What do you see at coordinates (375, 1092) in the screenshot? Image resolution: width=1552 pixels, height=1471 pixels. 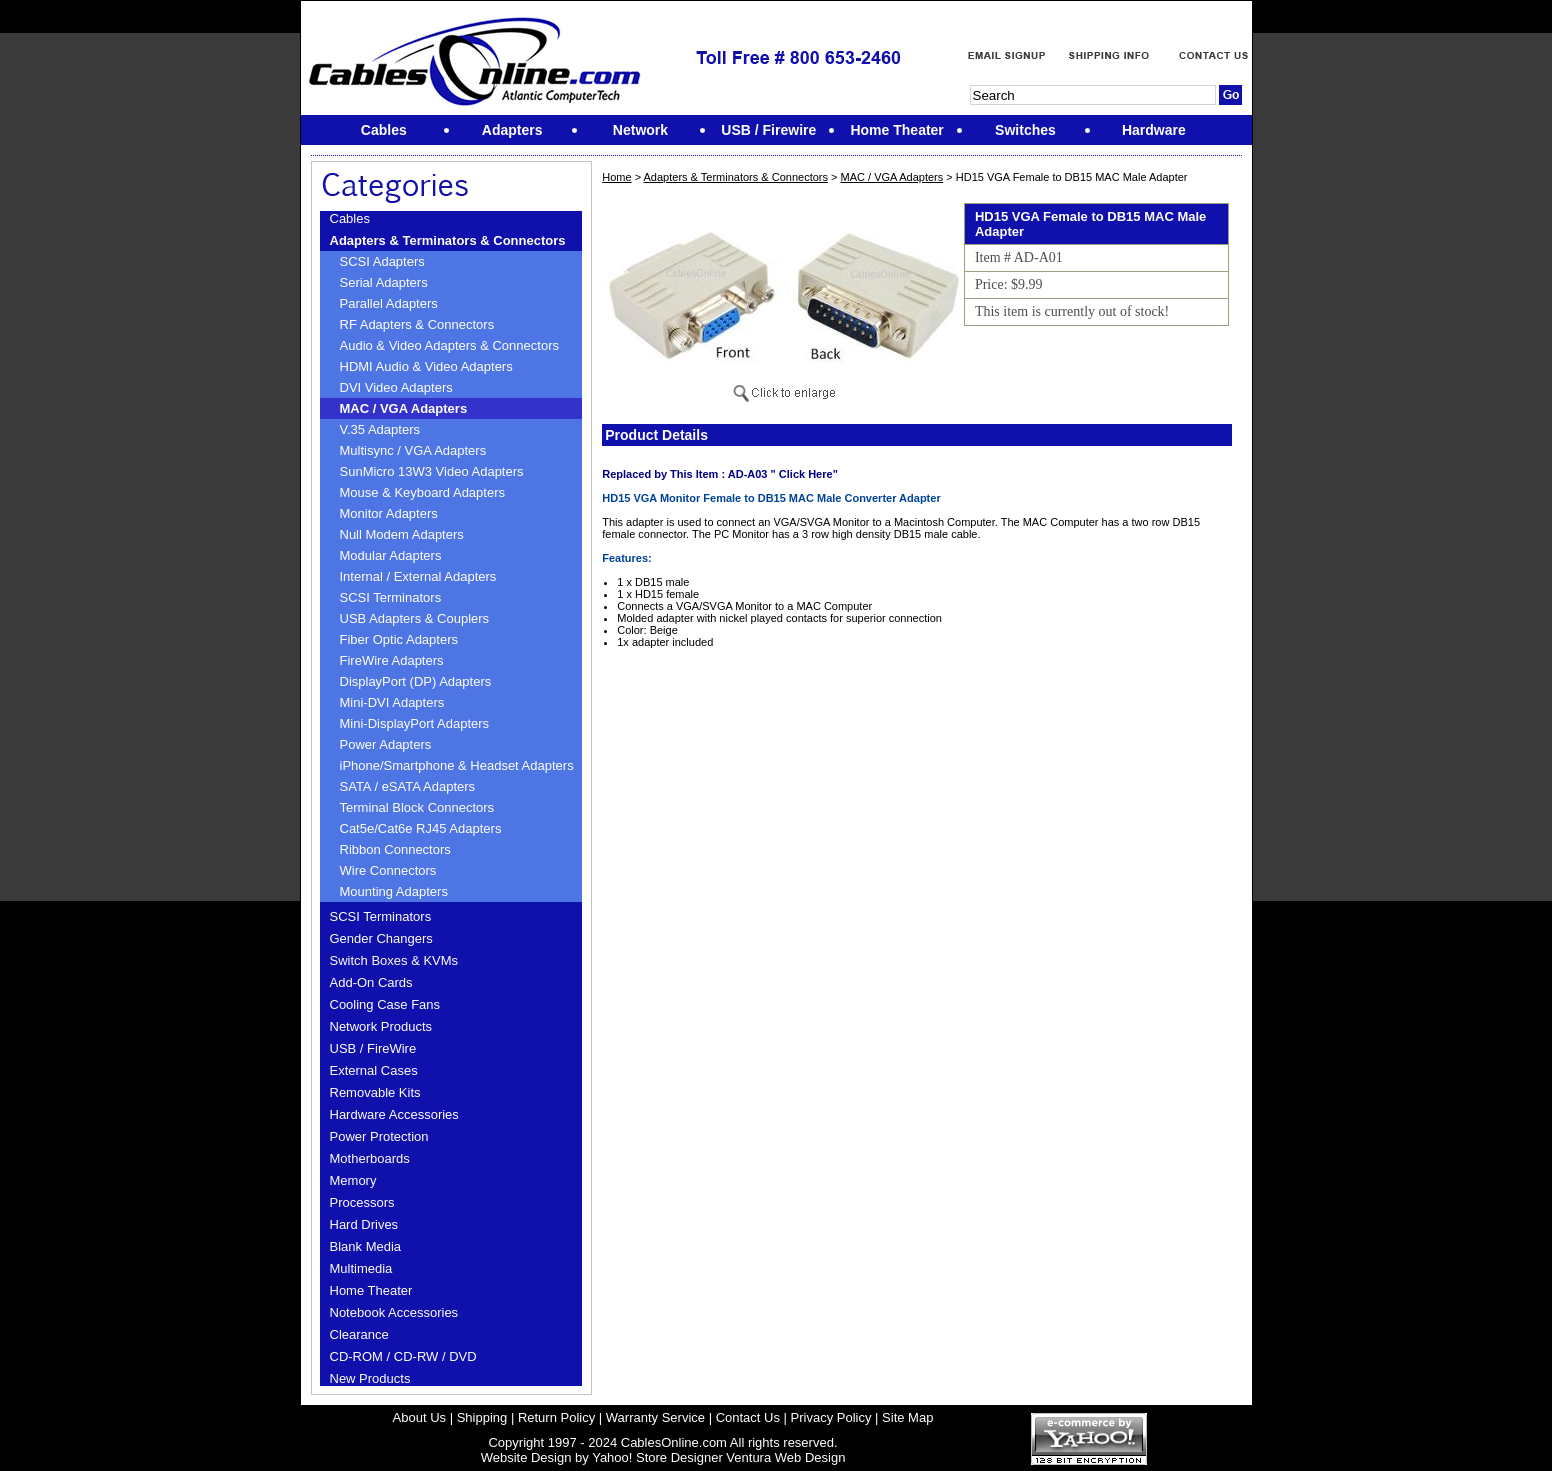 I see `Removable Kits` at bounding box center [375, 1092].